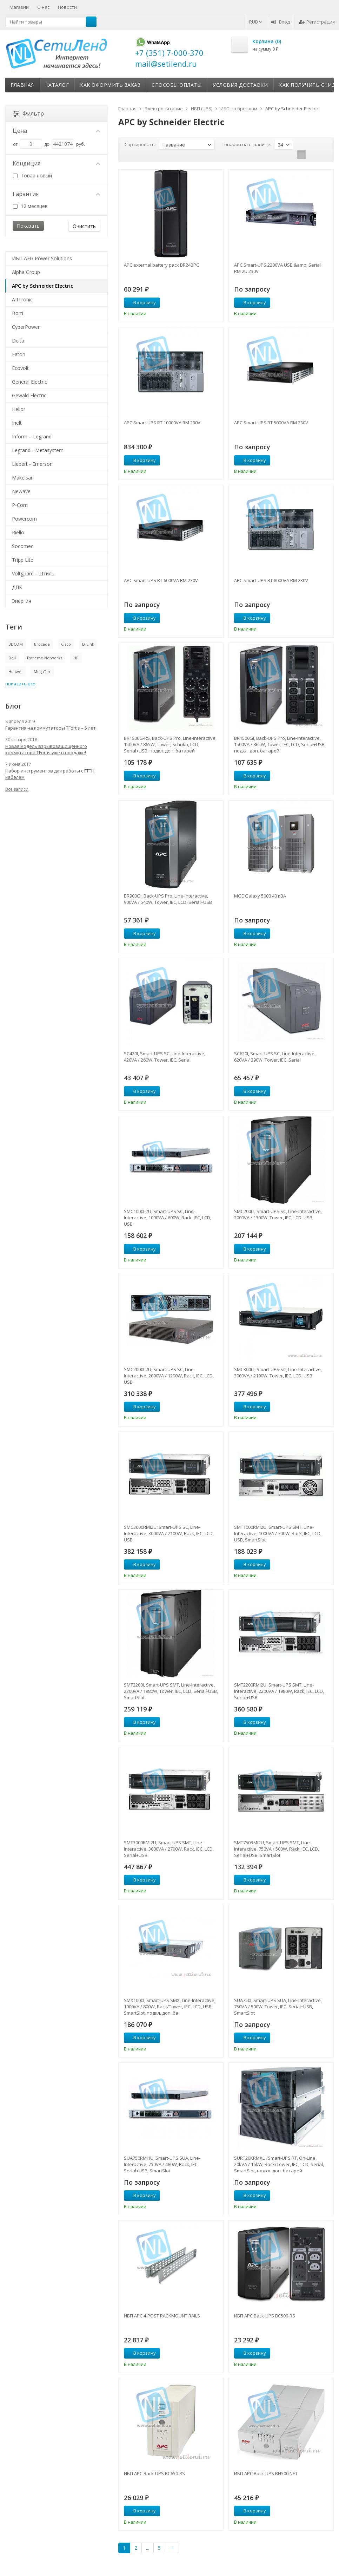 The image size is (339, 2576). I want to click on P-Com, so click(20, 505).